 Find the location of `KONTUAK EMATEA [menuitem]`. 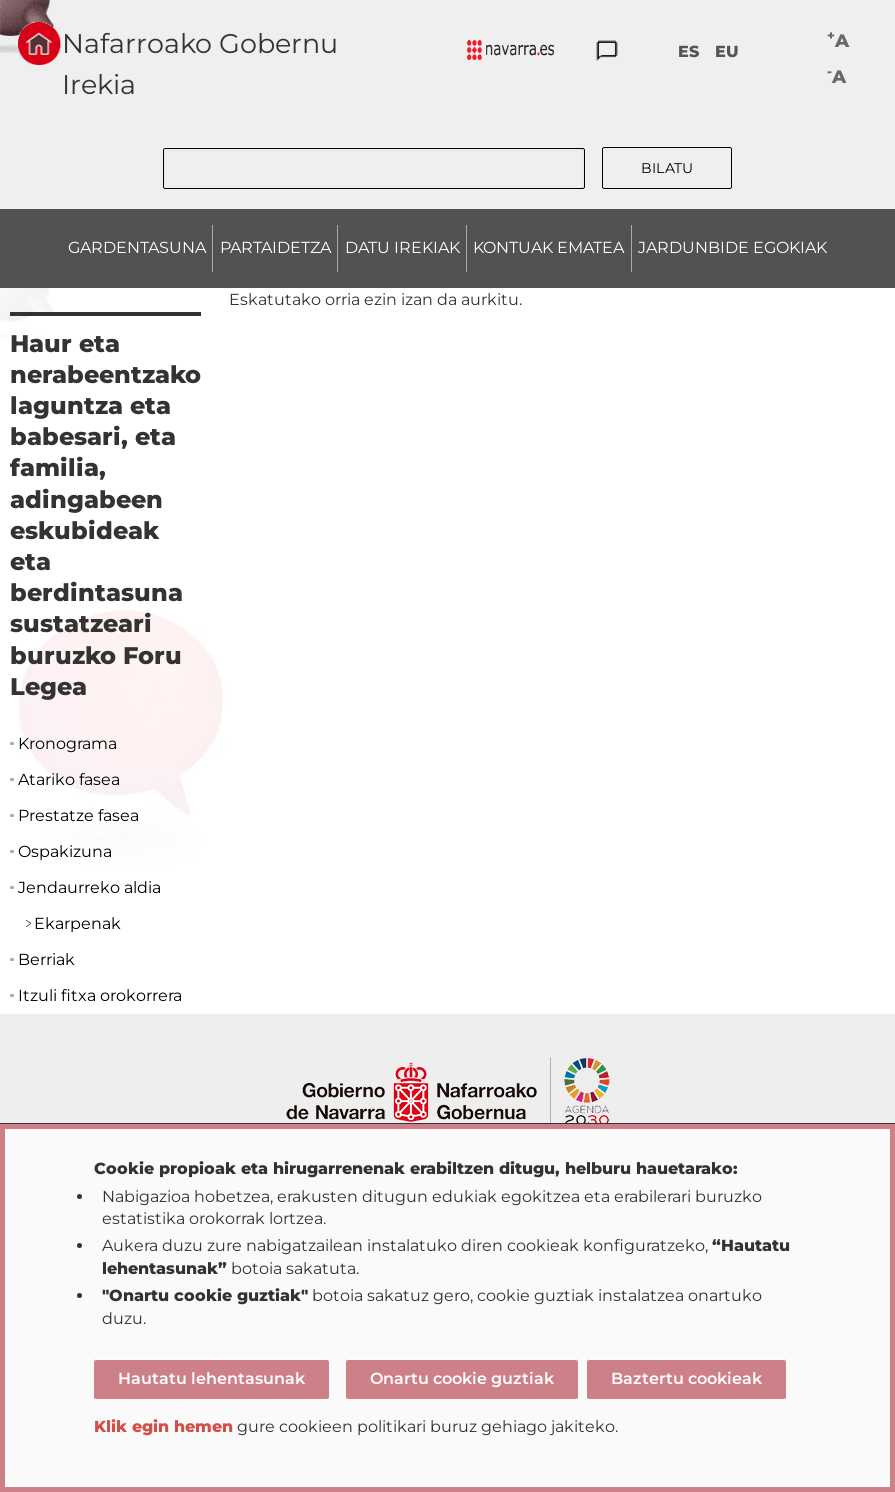

KONTUAK EMATEA [menuitem] is located at coordinates (548, 247).